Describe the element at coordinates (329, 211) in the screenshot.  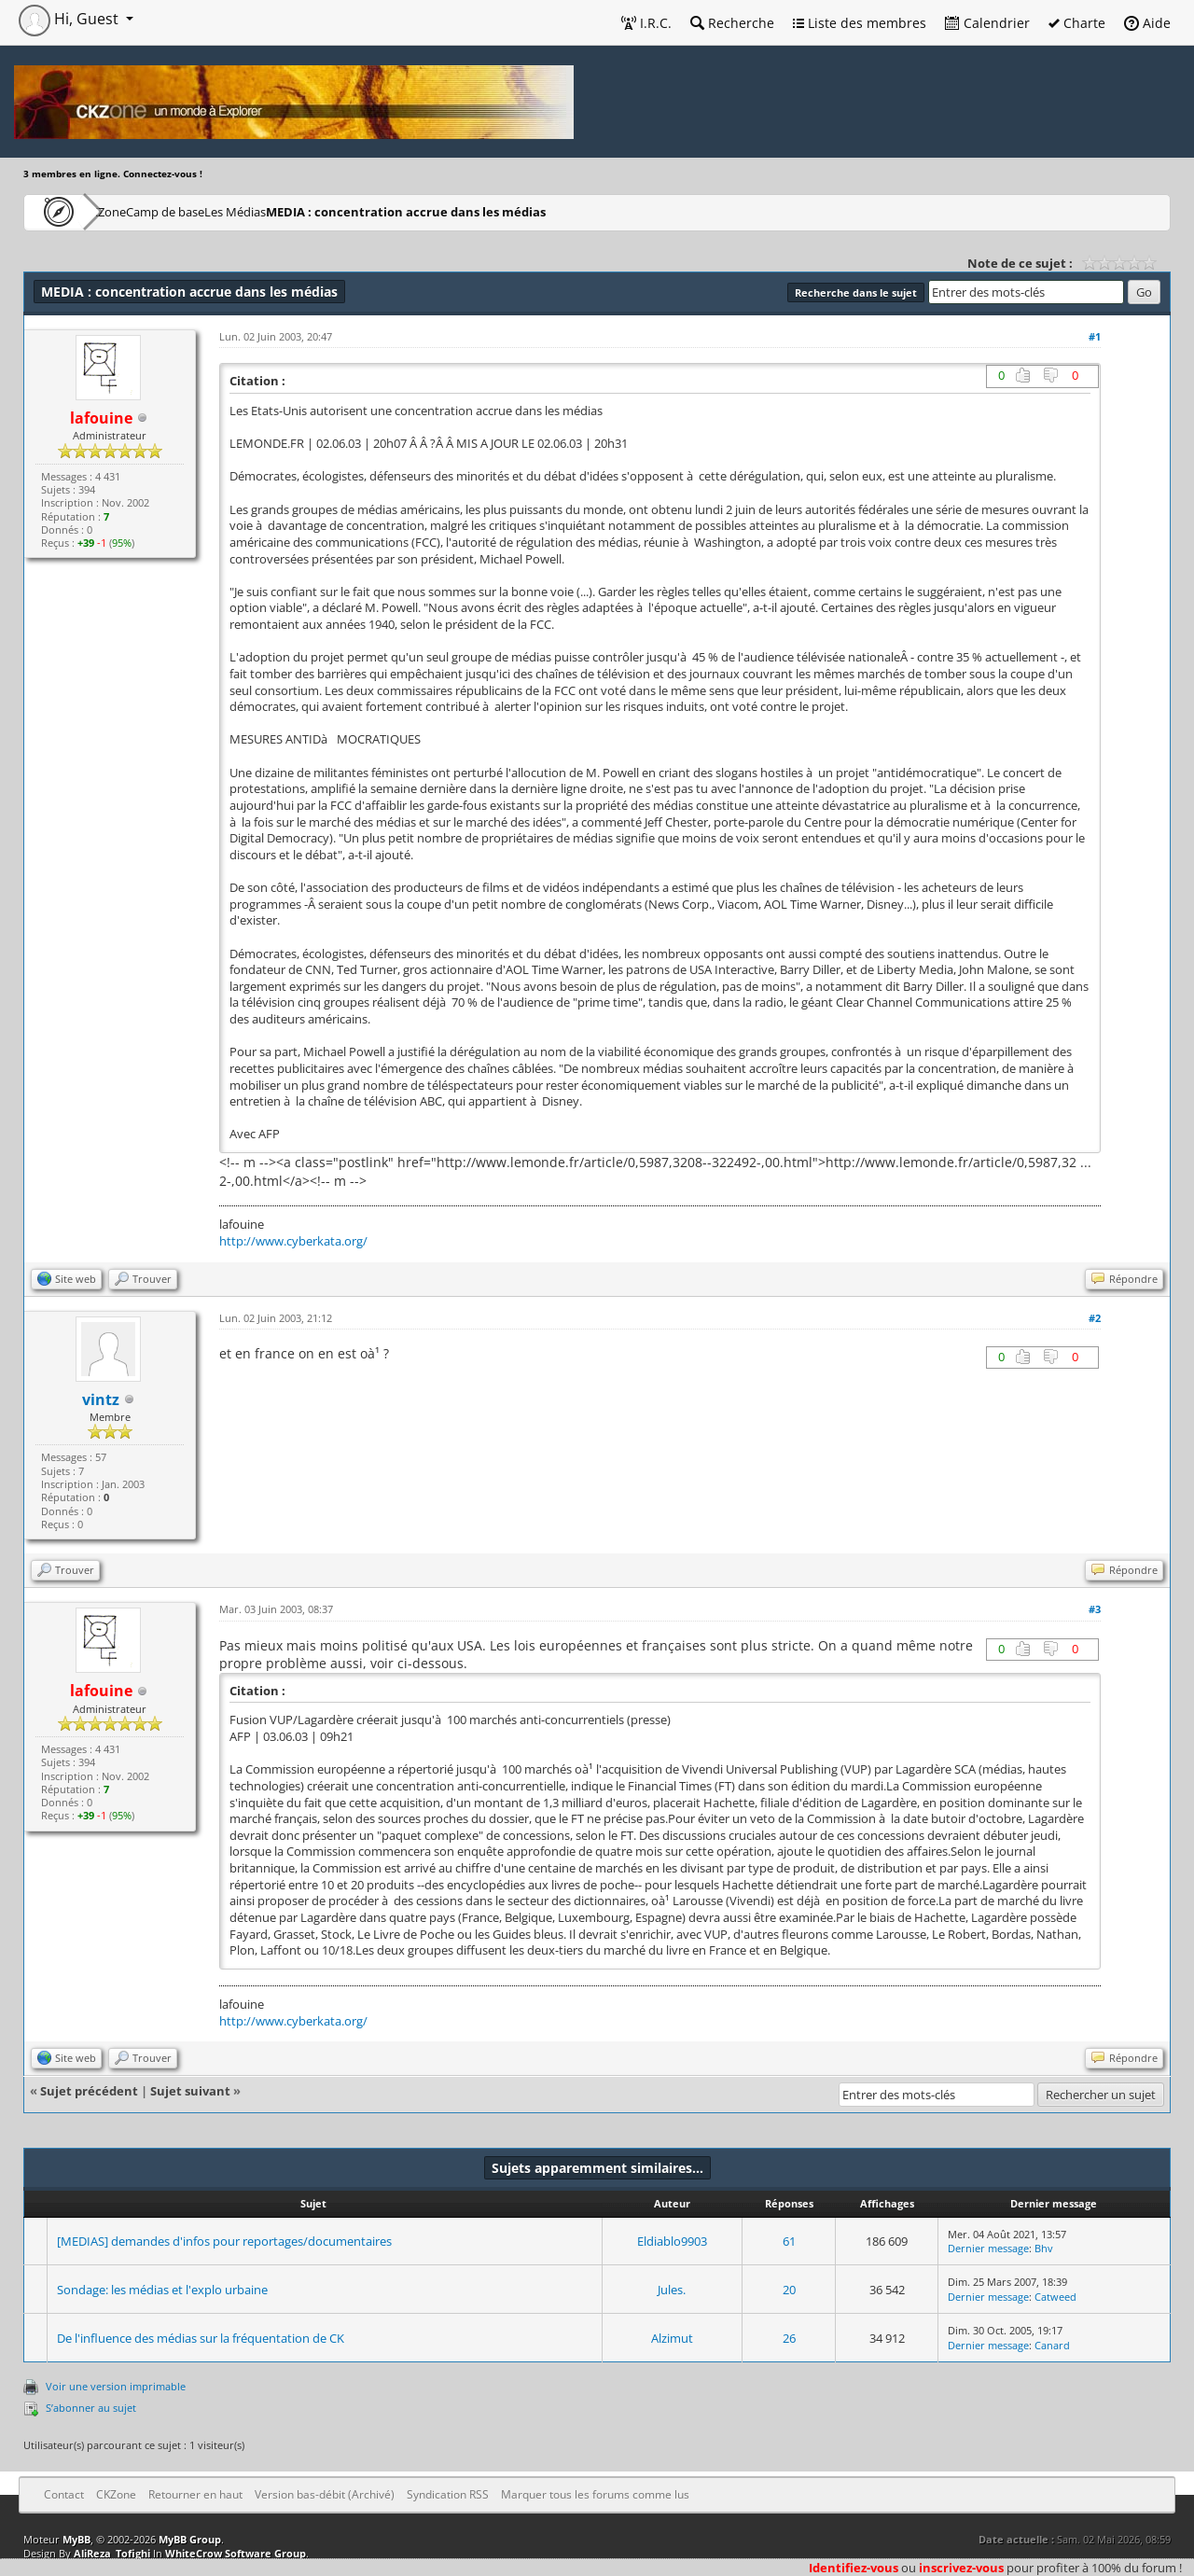
I see `Les Médias` at that location.